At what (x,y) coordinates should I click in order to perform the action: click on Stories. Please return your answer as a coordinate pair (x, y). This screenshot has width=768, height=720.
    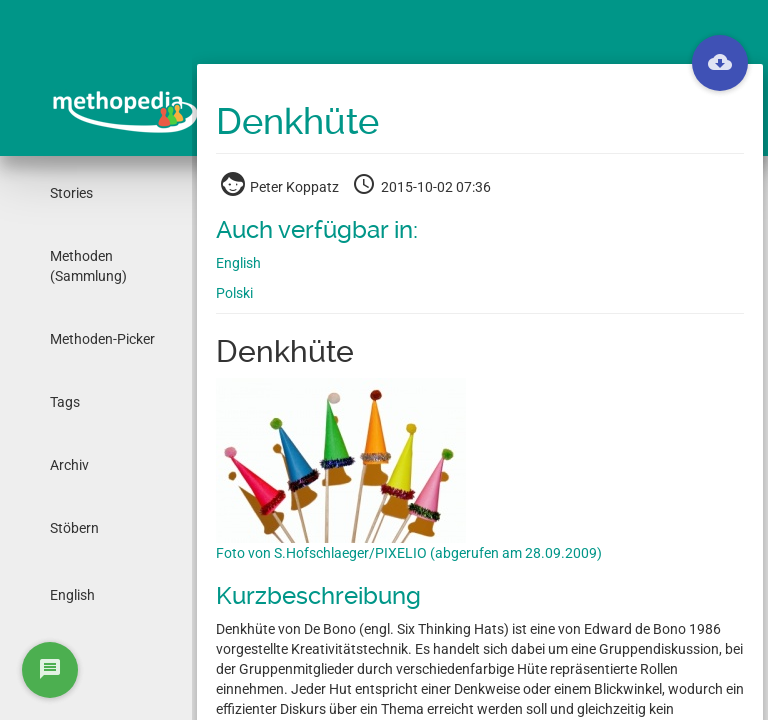
    Looking at the image, I should click on (71, 193).